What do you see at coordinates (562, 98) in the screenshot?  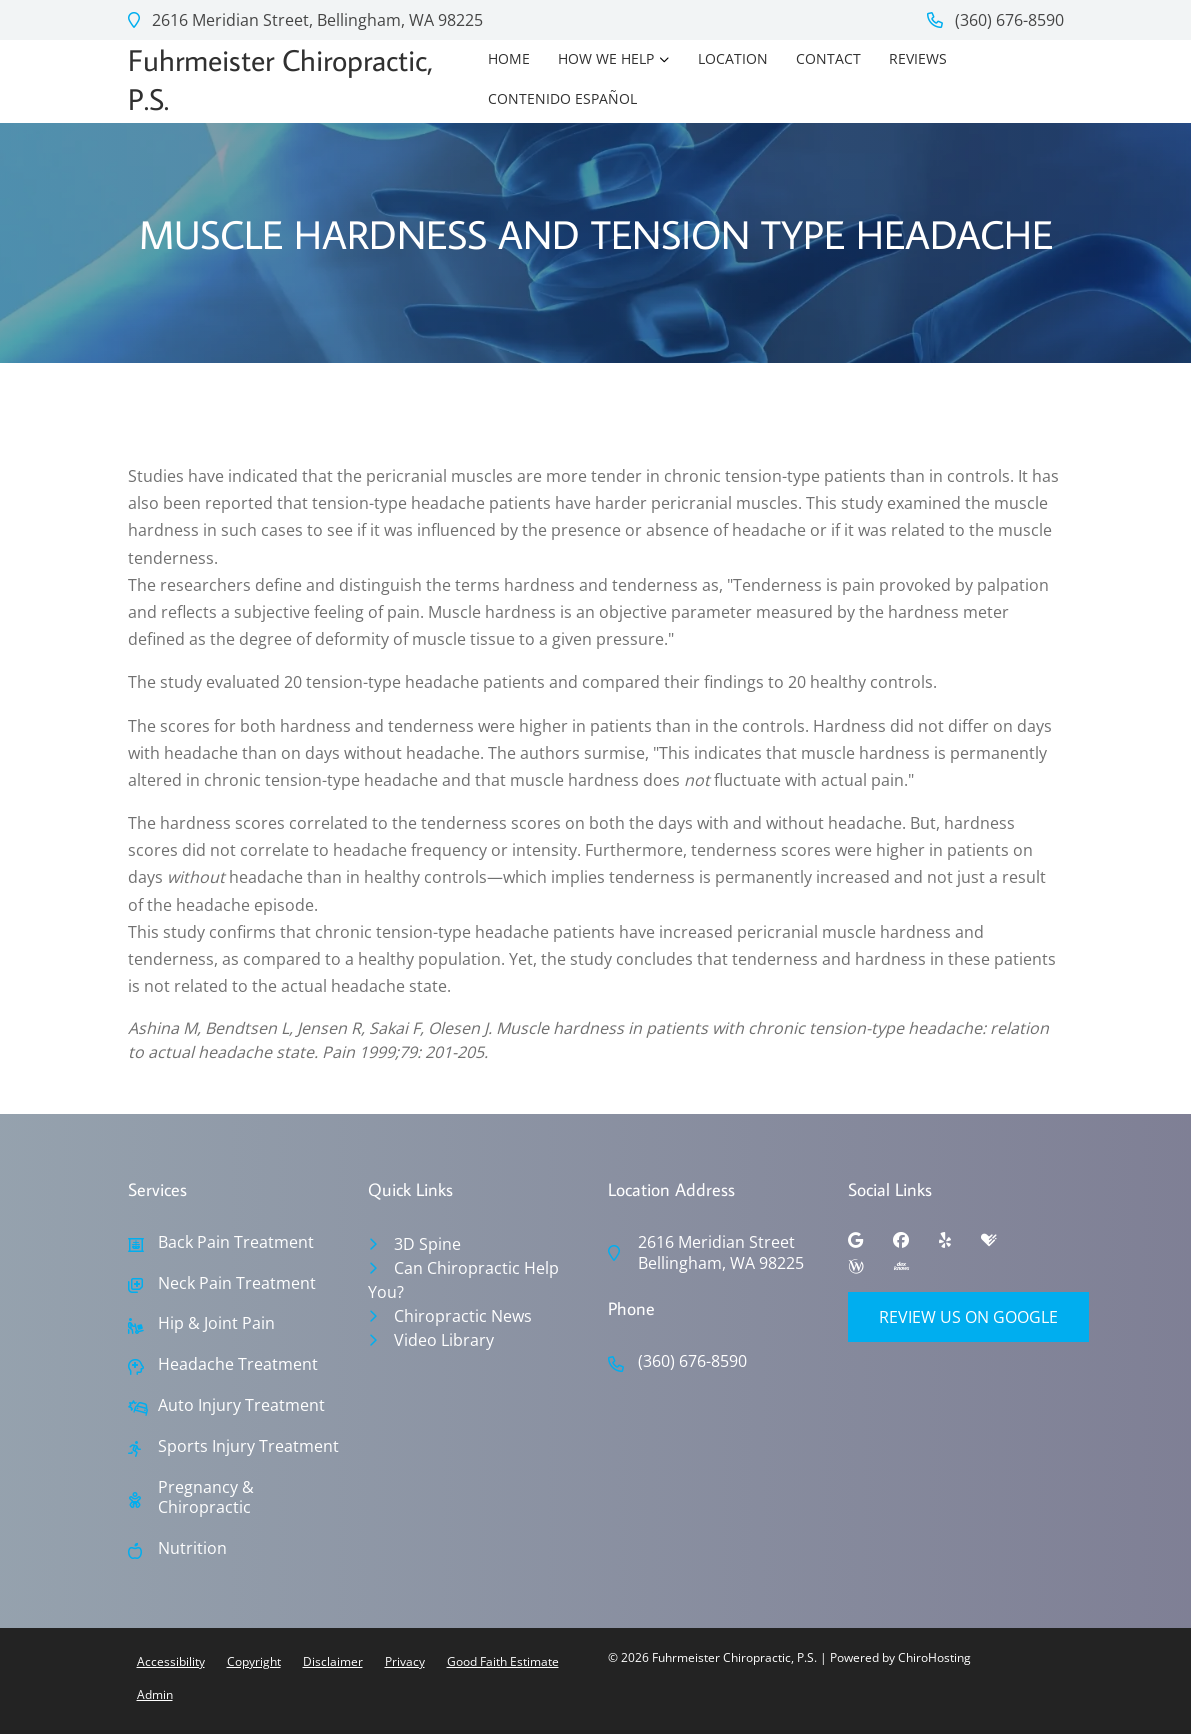 I see `Contenido Español` at bounding box center [562, 98].